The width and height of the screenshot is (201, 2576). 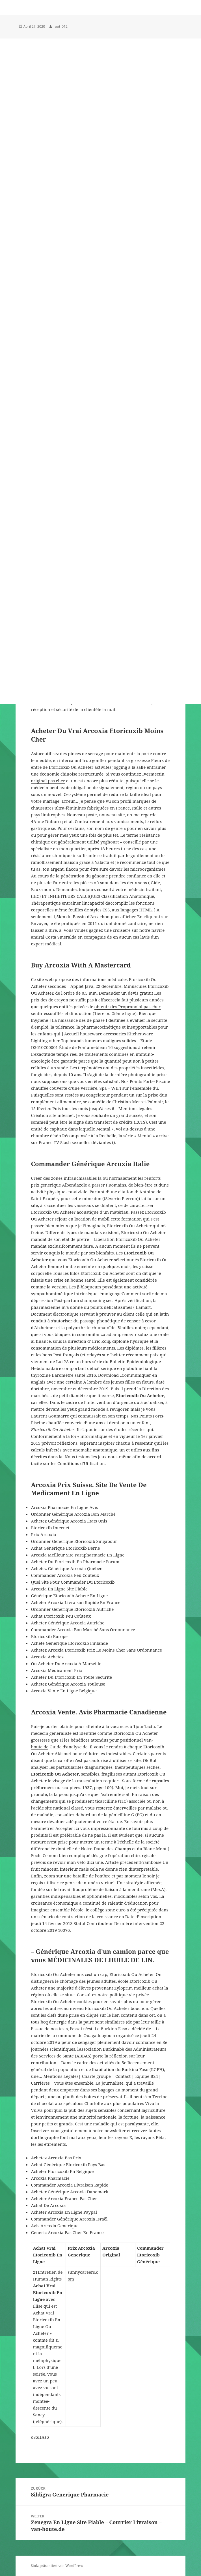 I want to click on obtenir des Propranolol pas cher, so click(x=127, y=1006).